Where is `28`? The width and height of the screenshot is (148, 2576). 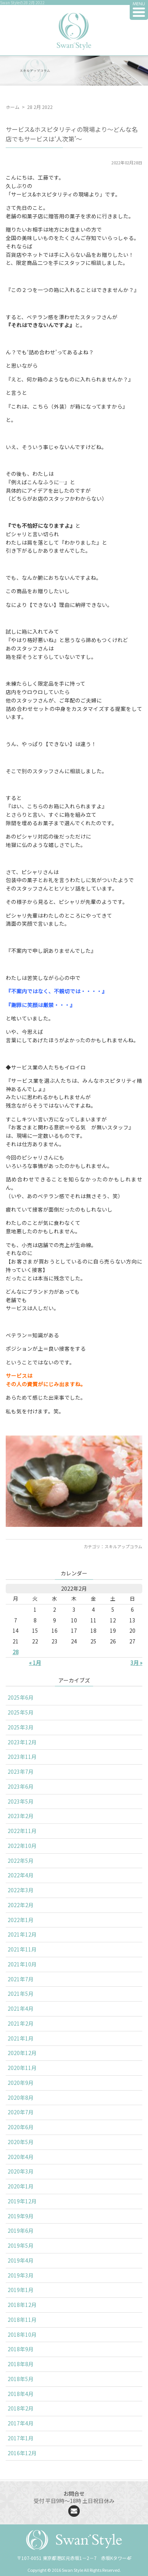
28 is located at coordinates (16, 1652).